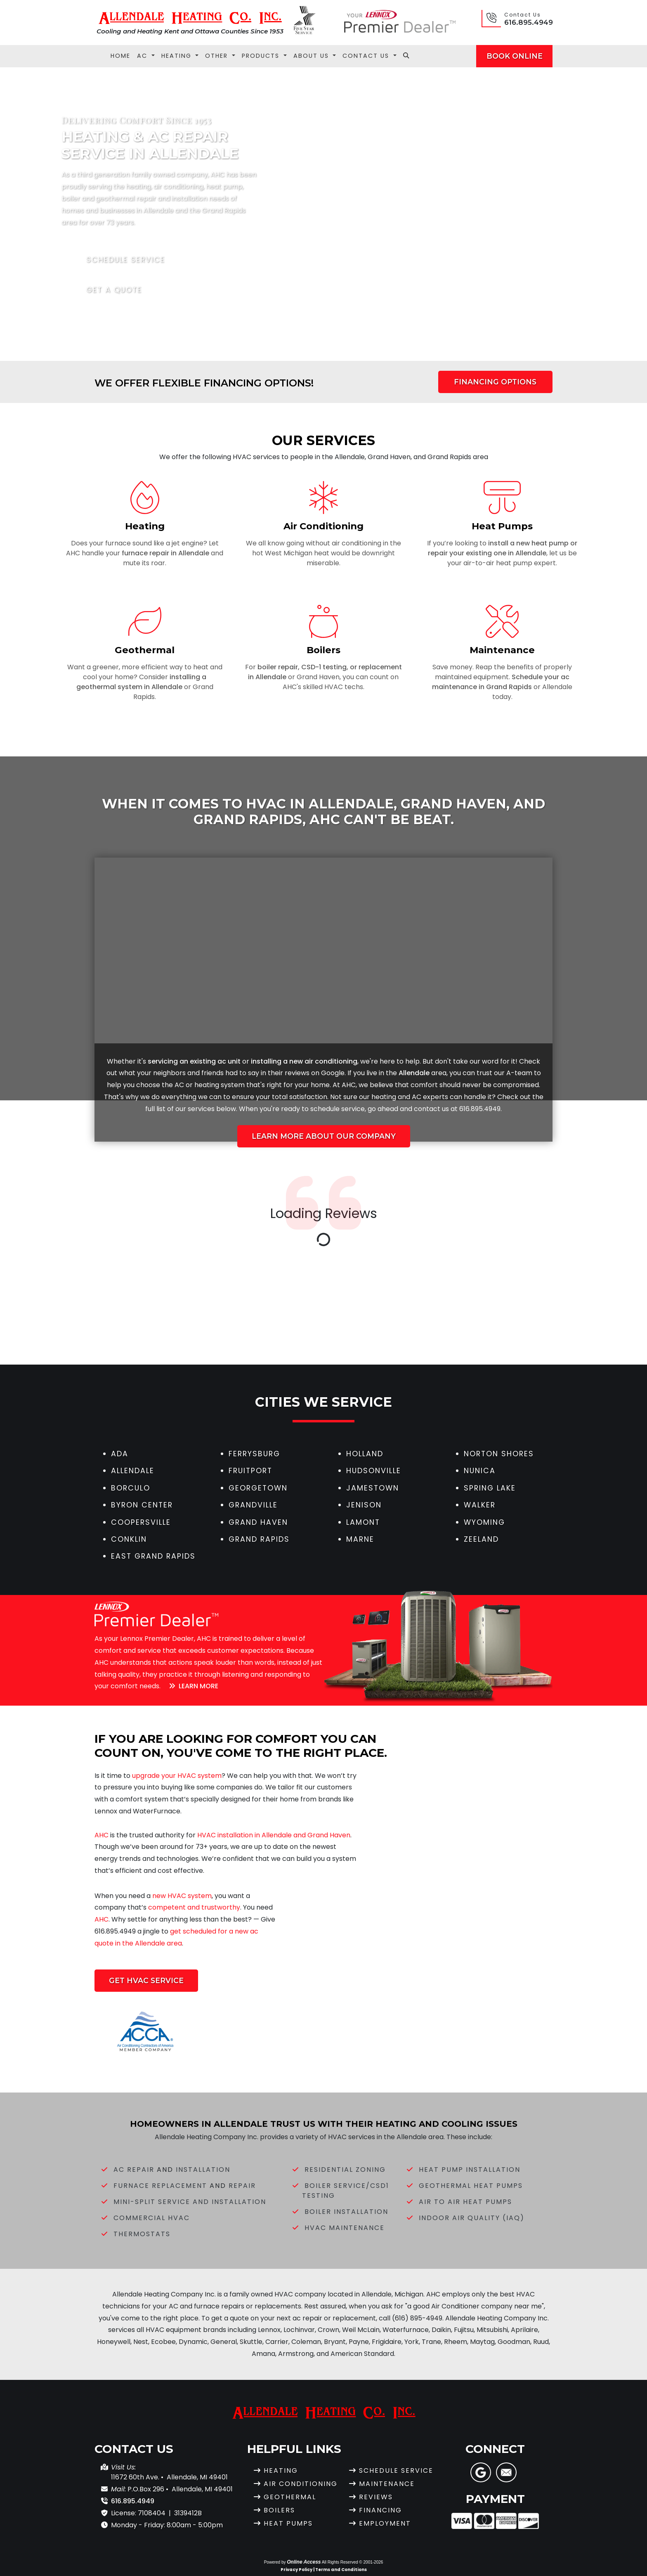 The width and height of the screenshot is (647, 2576). Describe the element at coordinates (431, 1109) in the screenshot. I see `contact us` at that location.